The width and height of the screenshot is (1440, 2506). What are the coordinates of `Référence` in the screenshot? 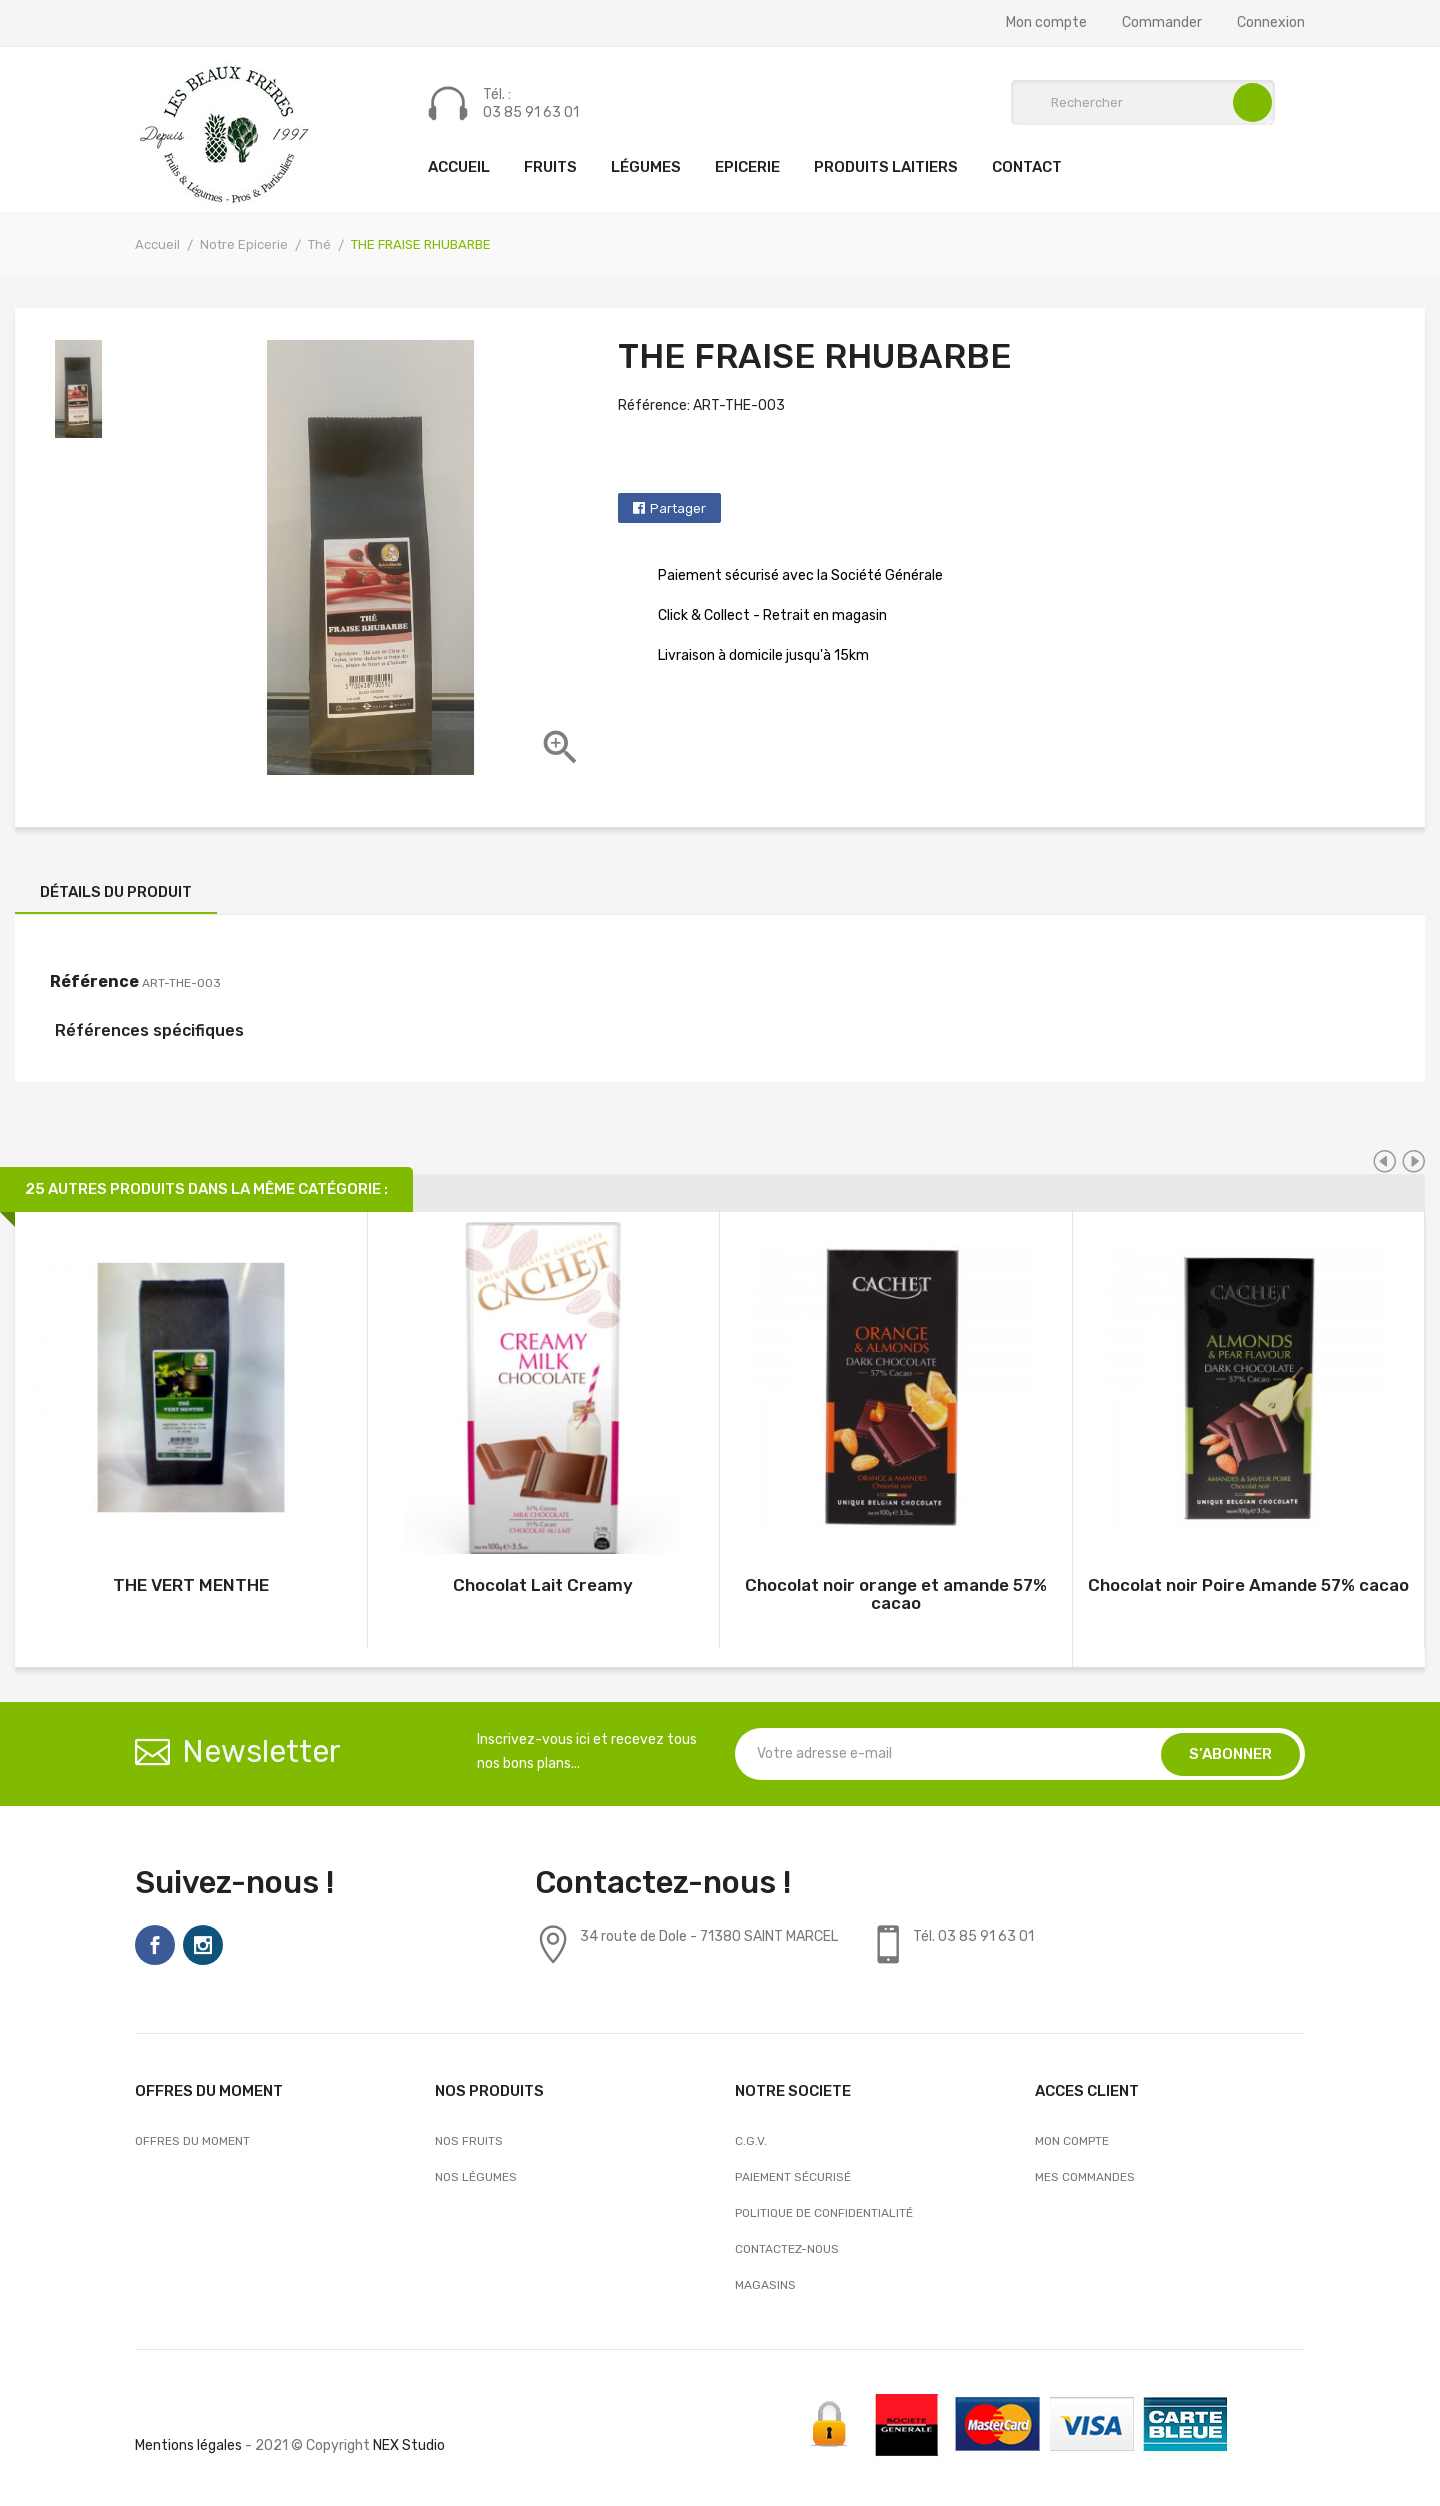 It's located at (94, 981).